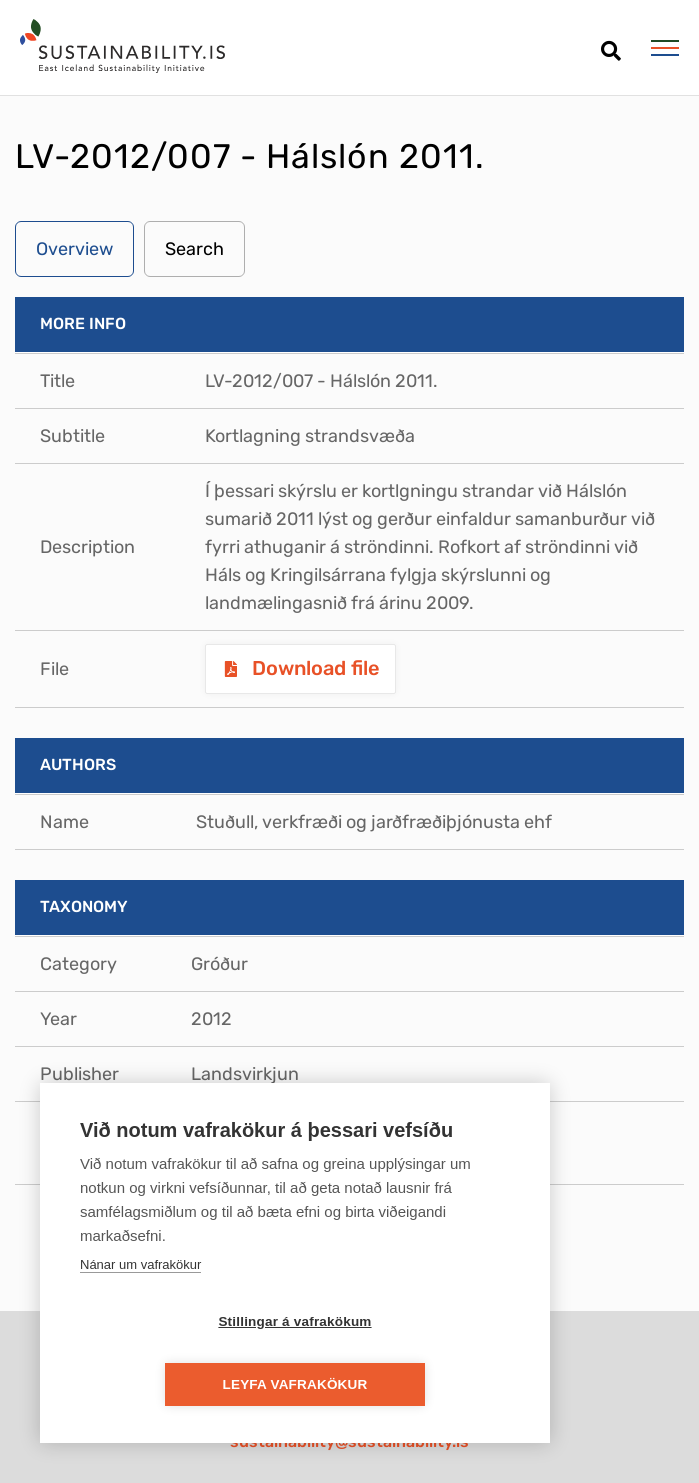 The image size is (699, 1483). Describe the element at coordinates (313, 668) in the screenshot. I see `Download file` at that location.